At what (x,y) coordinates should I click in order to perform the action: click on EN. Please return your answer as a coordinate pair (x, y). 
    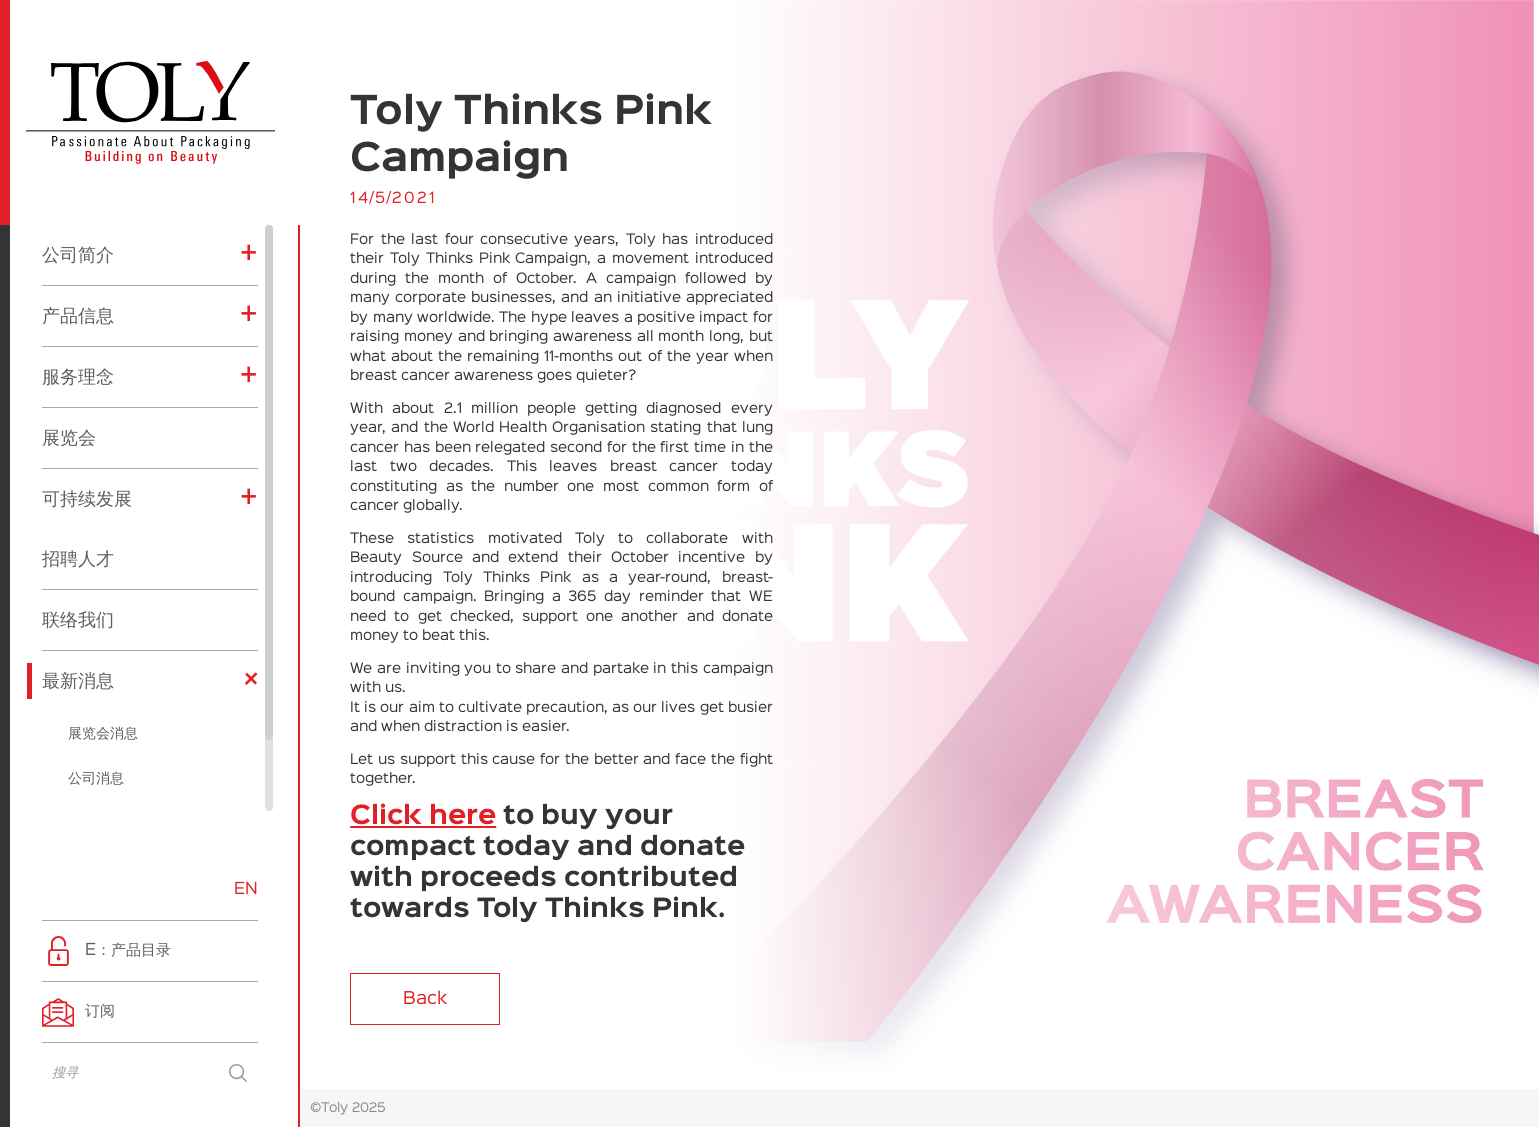
    Looking at the image, I should click on (246, 889).